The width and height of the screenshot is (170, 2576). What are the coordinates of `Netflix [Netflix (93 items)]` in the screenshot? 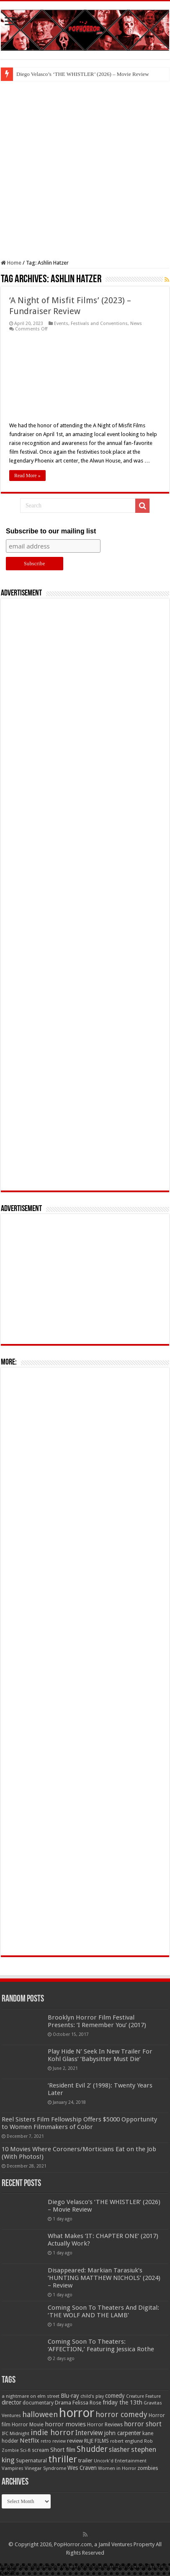 It's located at (29, 2440).